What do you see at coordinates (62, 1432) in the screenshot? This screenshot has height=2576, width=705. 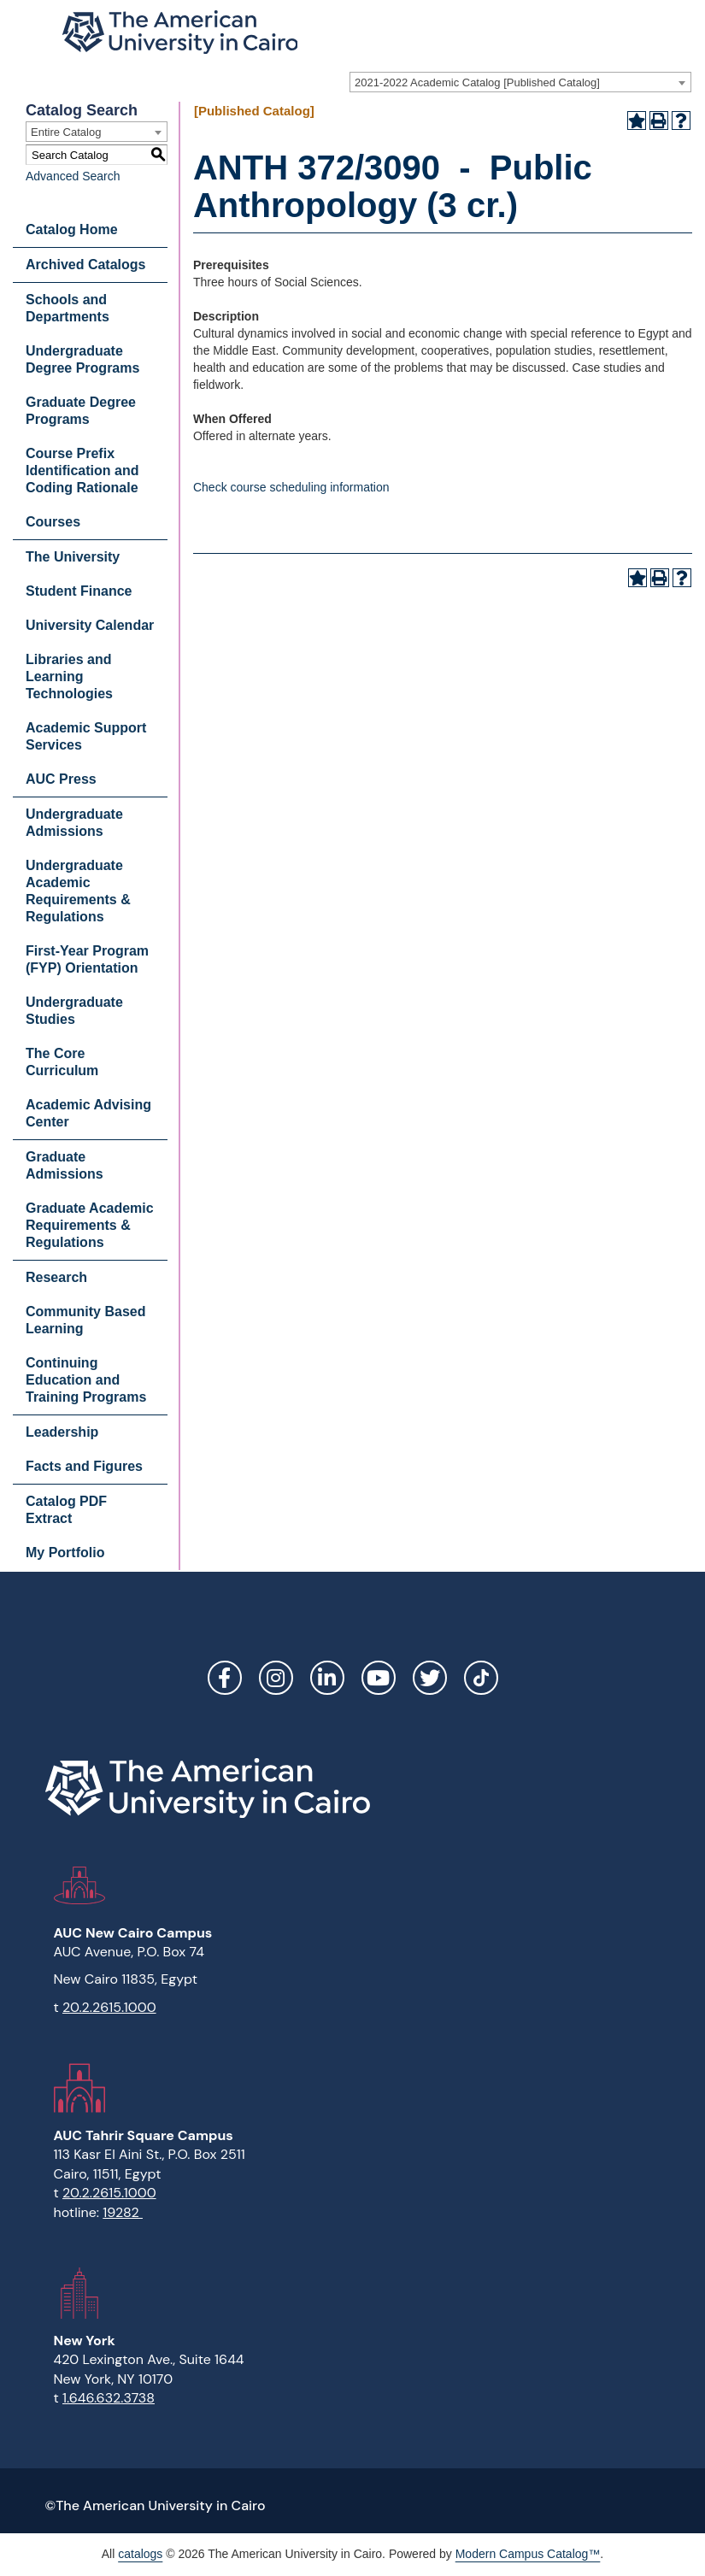 I see `Leadership` at bounding box center [62, 1432].